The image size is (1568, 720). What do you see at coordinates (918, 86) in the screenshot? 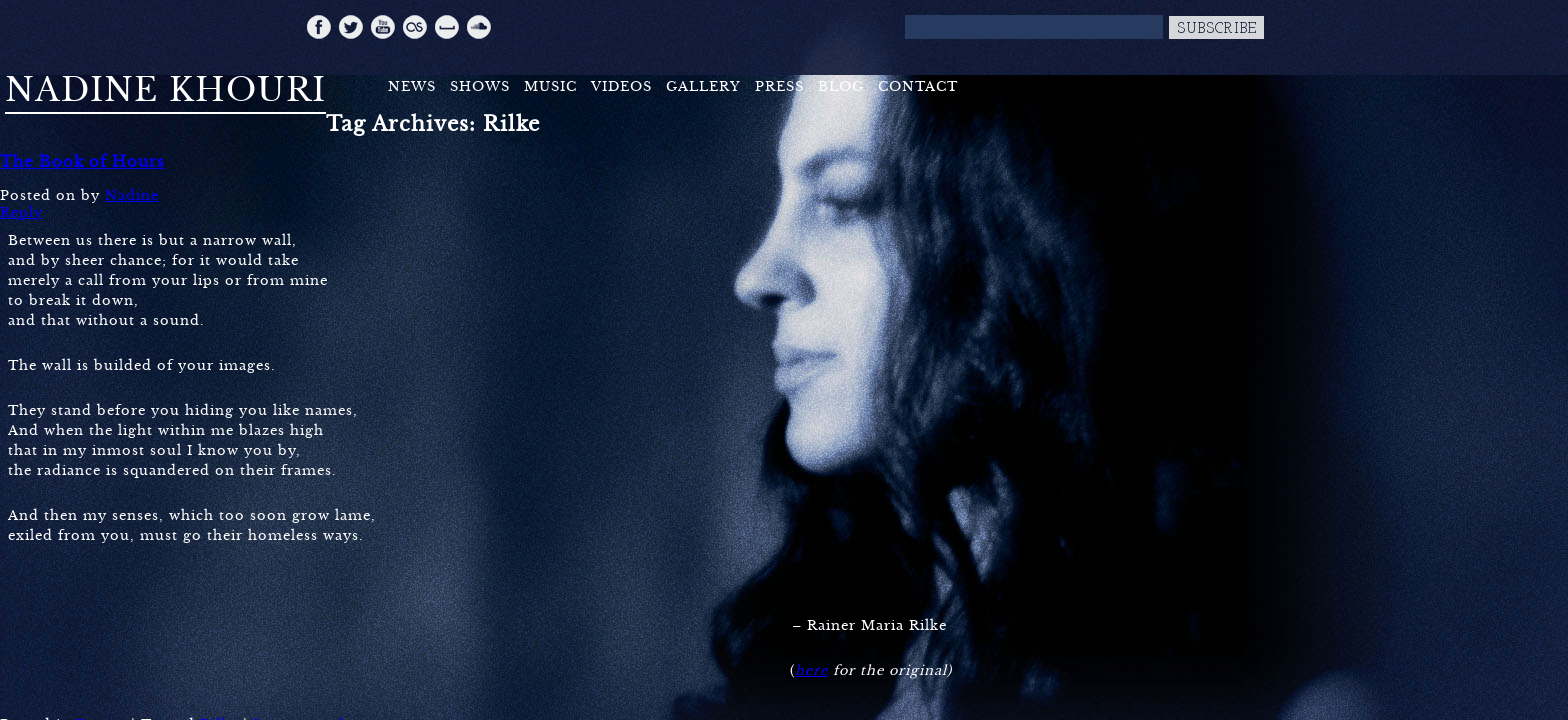
I see `Contact` at bounding box center [918, 86].